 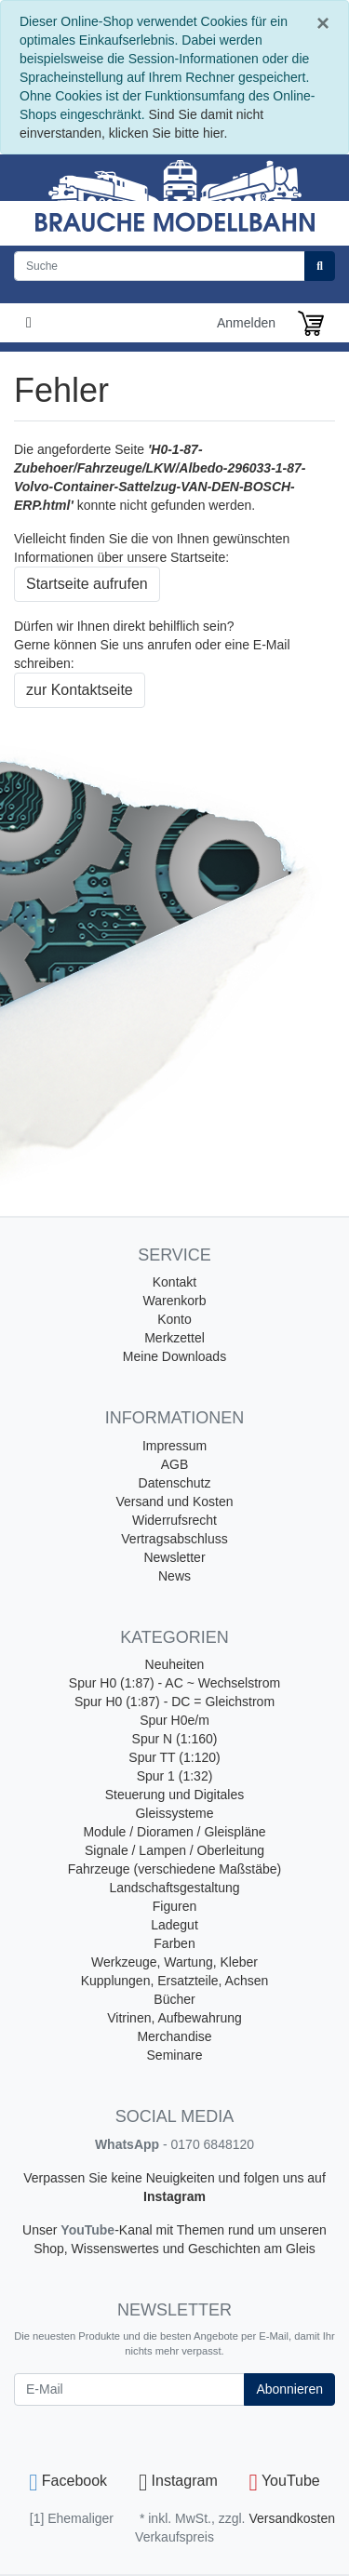 What do you see at coordinates (175, 1775) in the screenshot?
I see `Spur 1 (1:32)` at bounding box center [175, 1775].